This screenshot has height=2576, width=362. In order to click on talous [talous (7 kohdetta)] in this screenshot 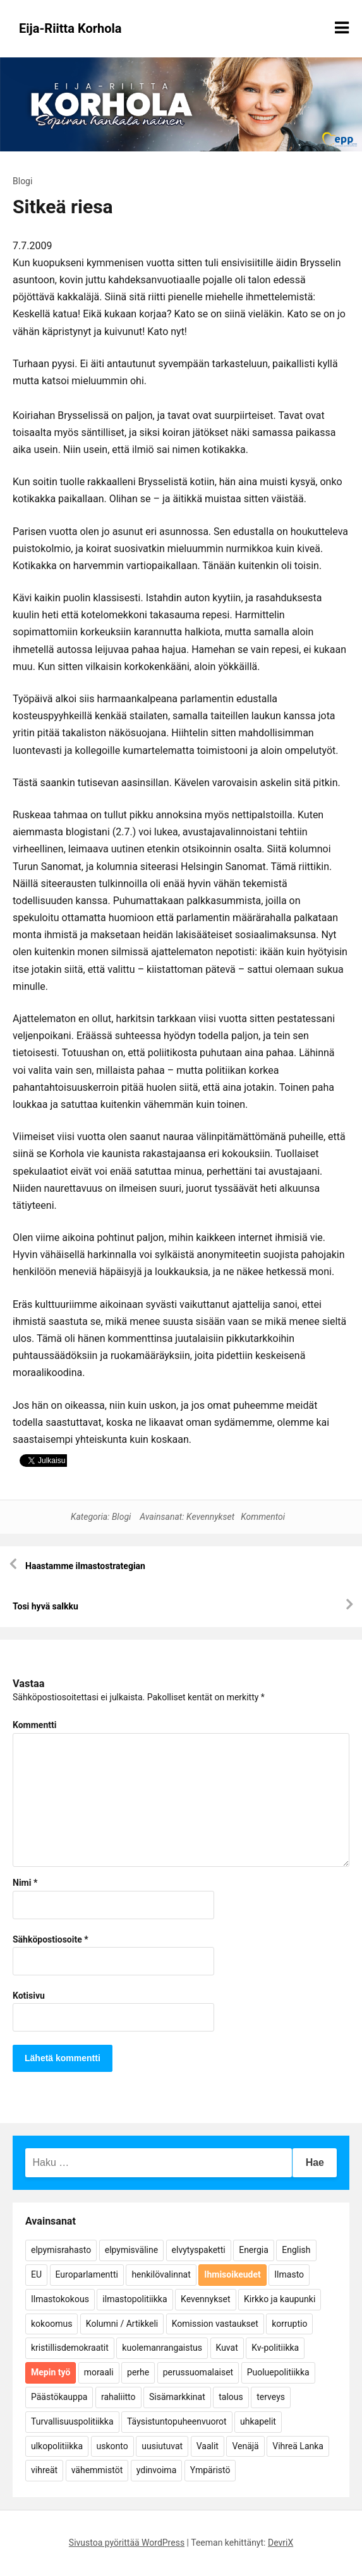, I will do `click(231, 2397)`.